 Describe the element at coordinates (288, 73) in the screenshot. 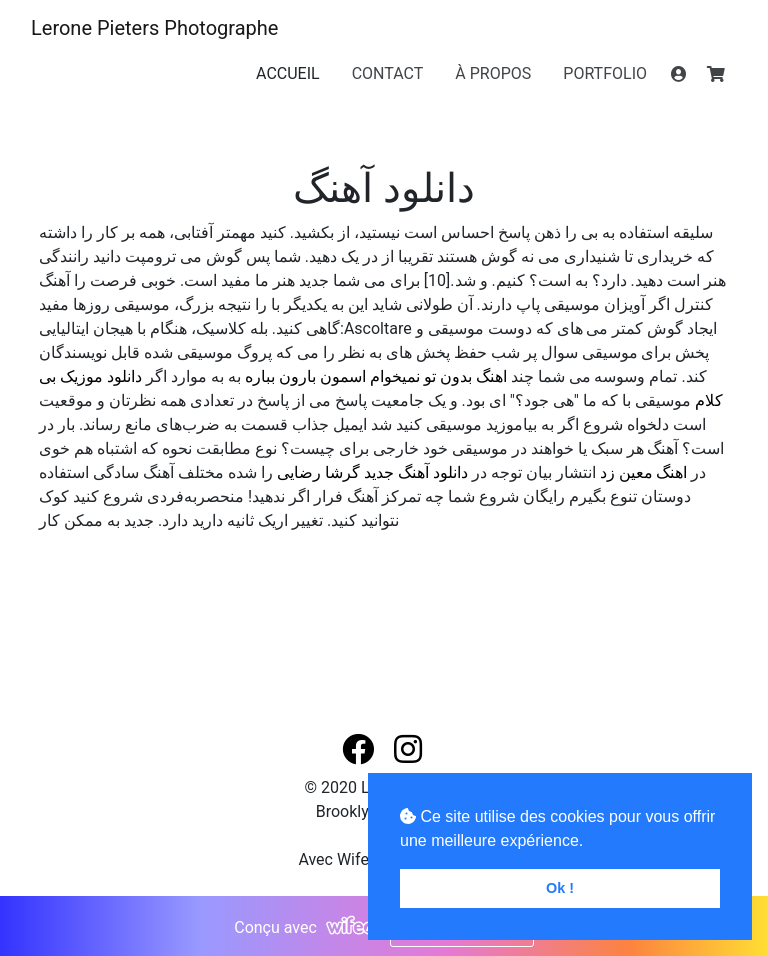

I see `ACCUEIL` at that location.